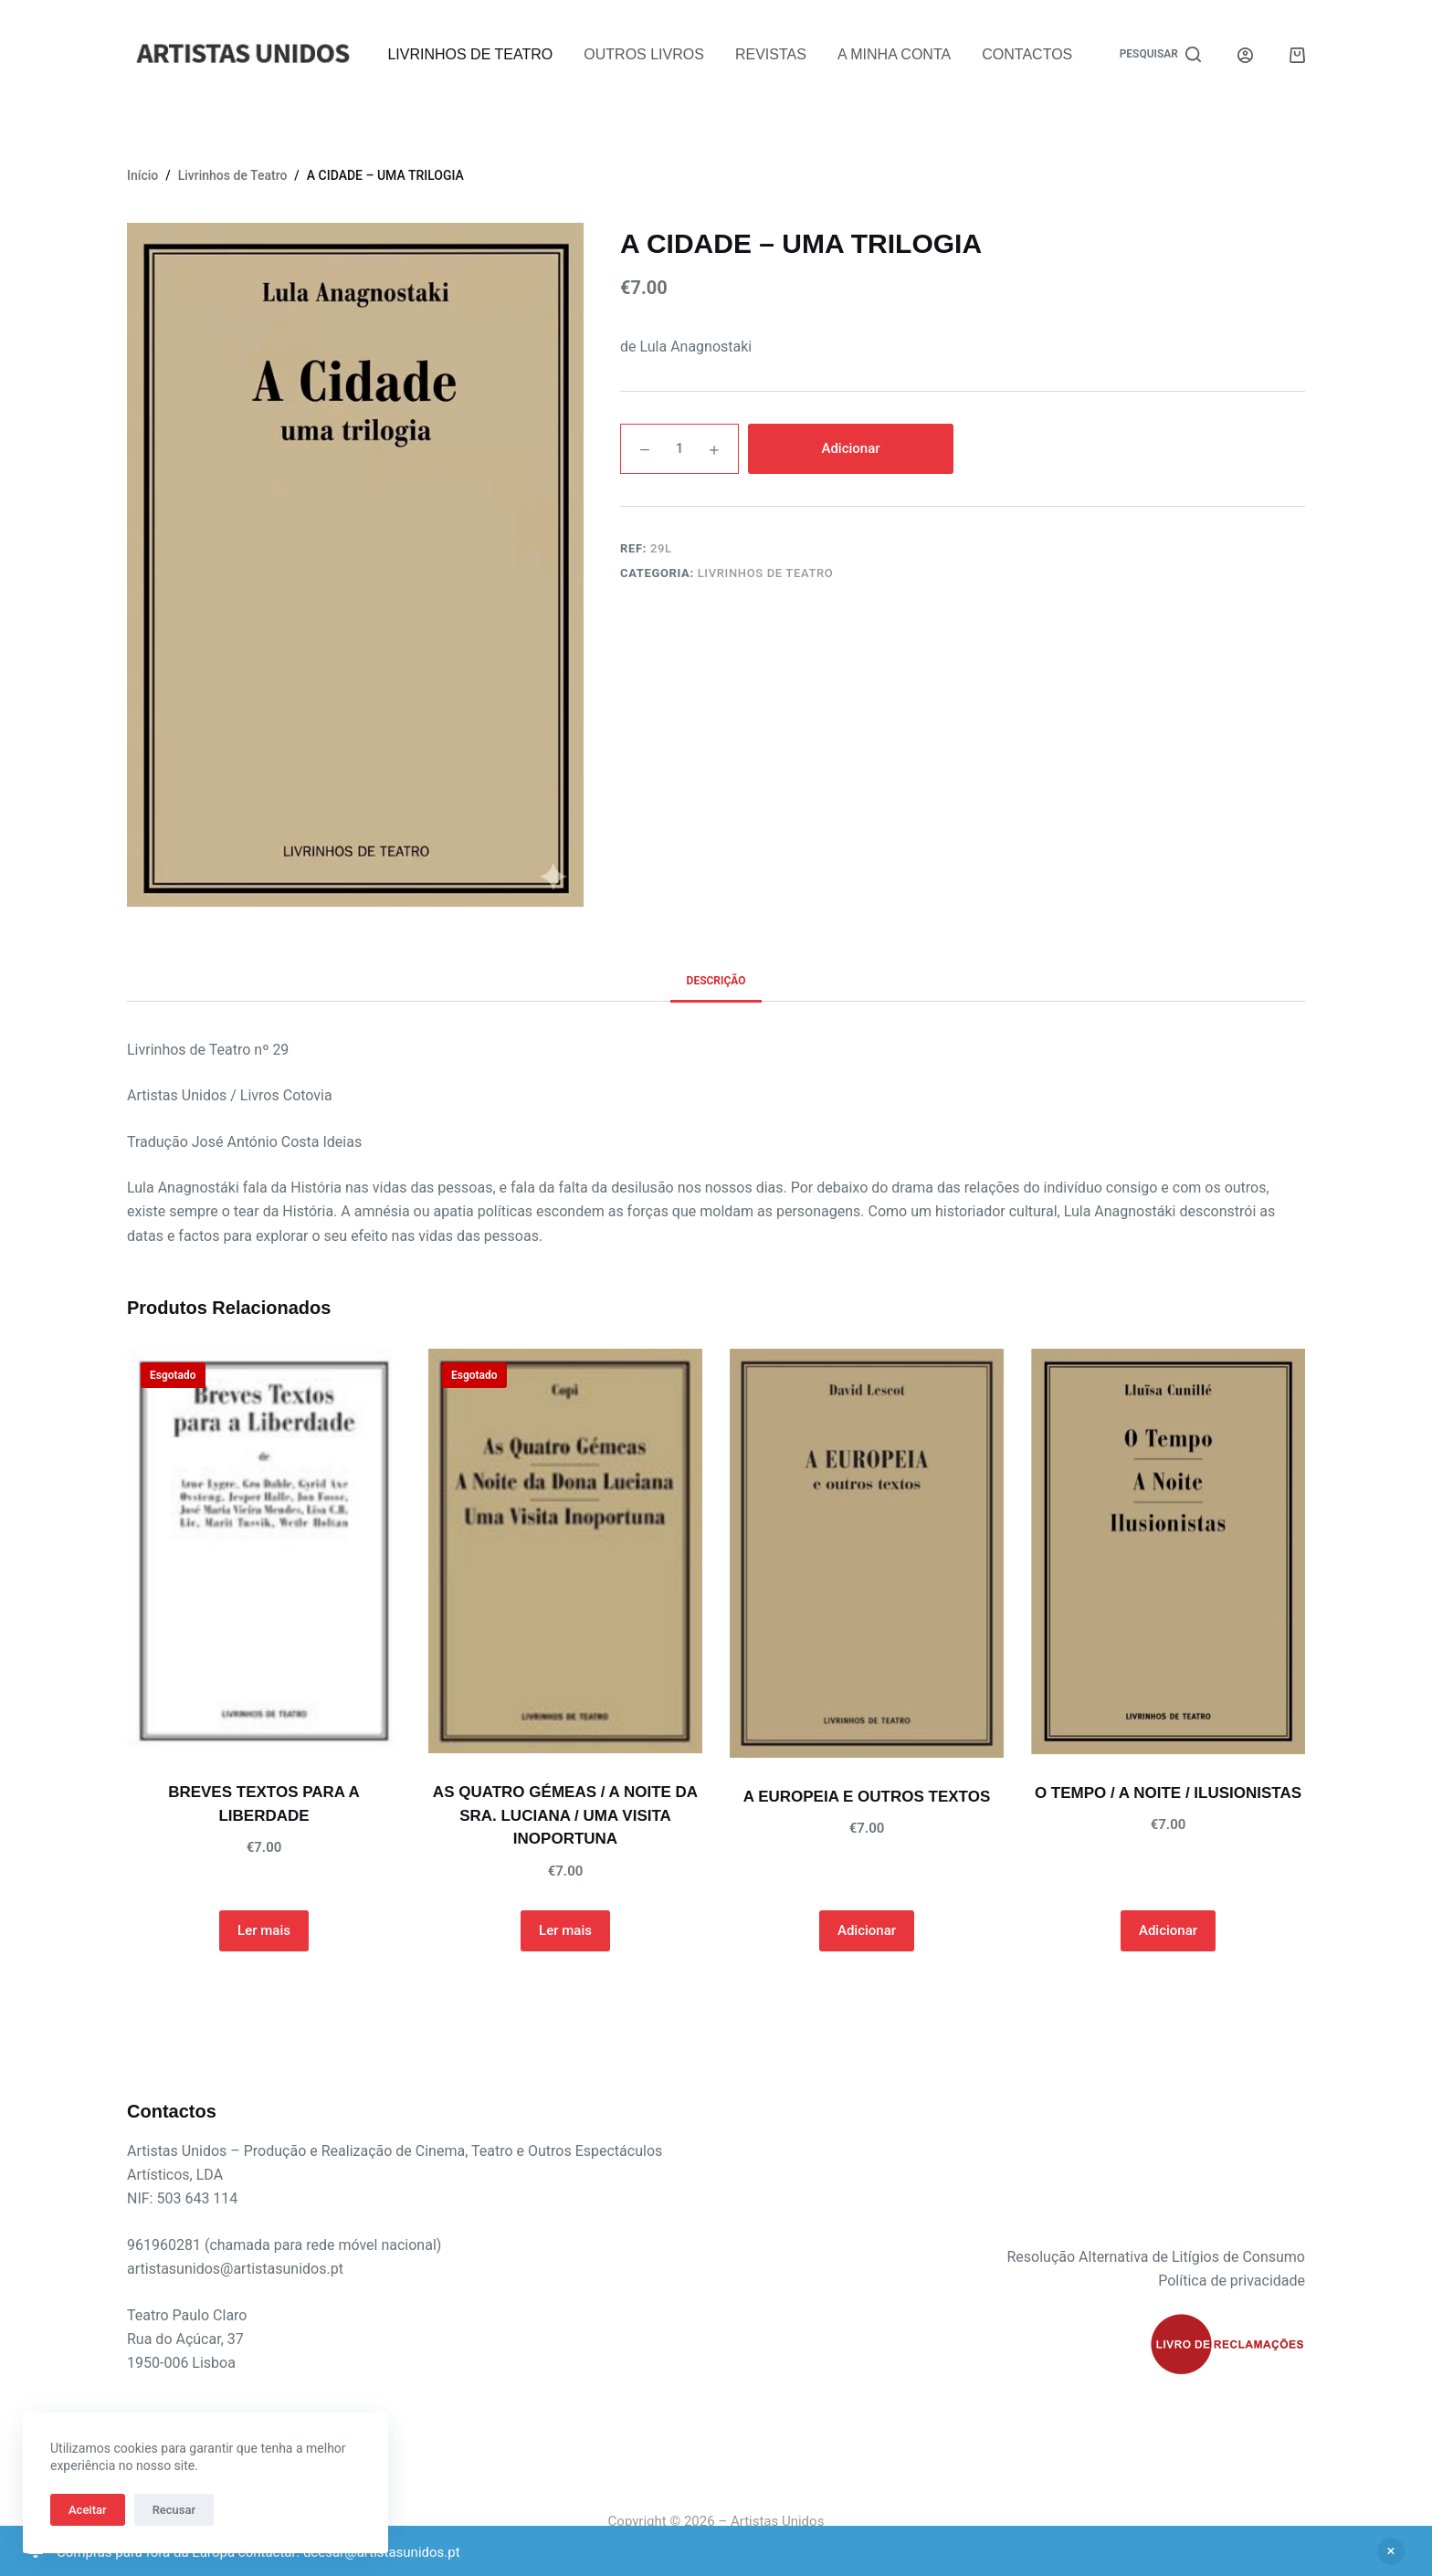 This screenshot has width=1432, height=2576. I want to click on Outros Livros, so click(644, 54).